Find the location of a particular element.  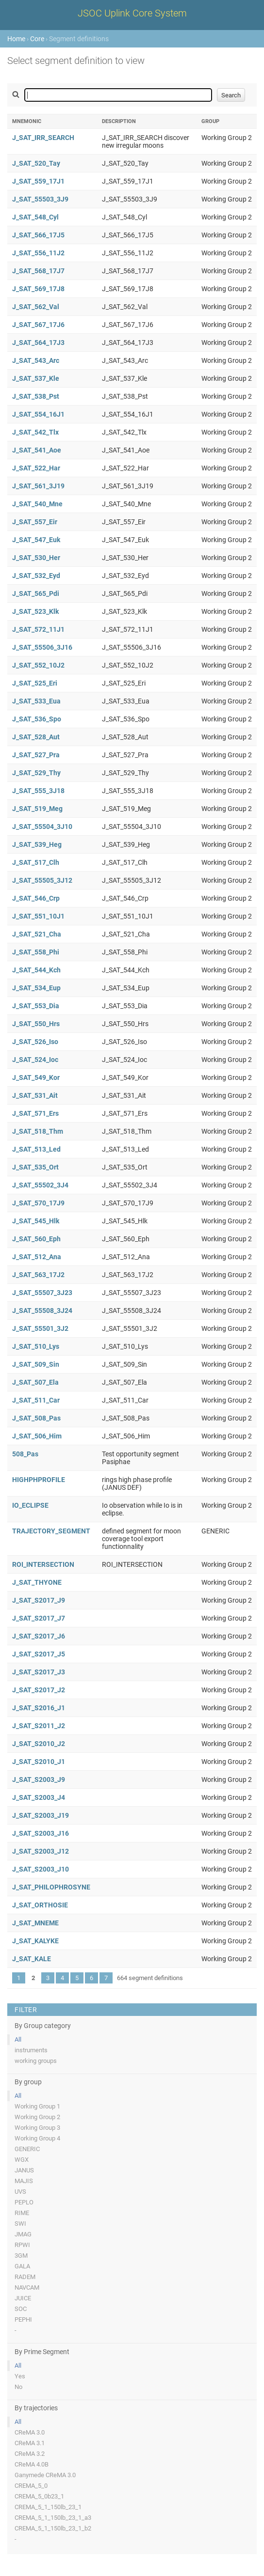

J_SAT_519_Meg is located at coordinates (37, 808).